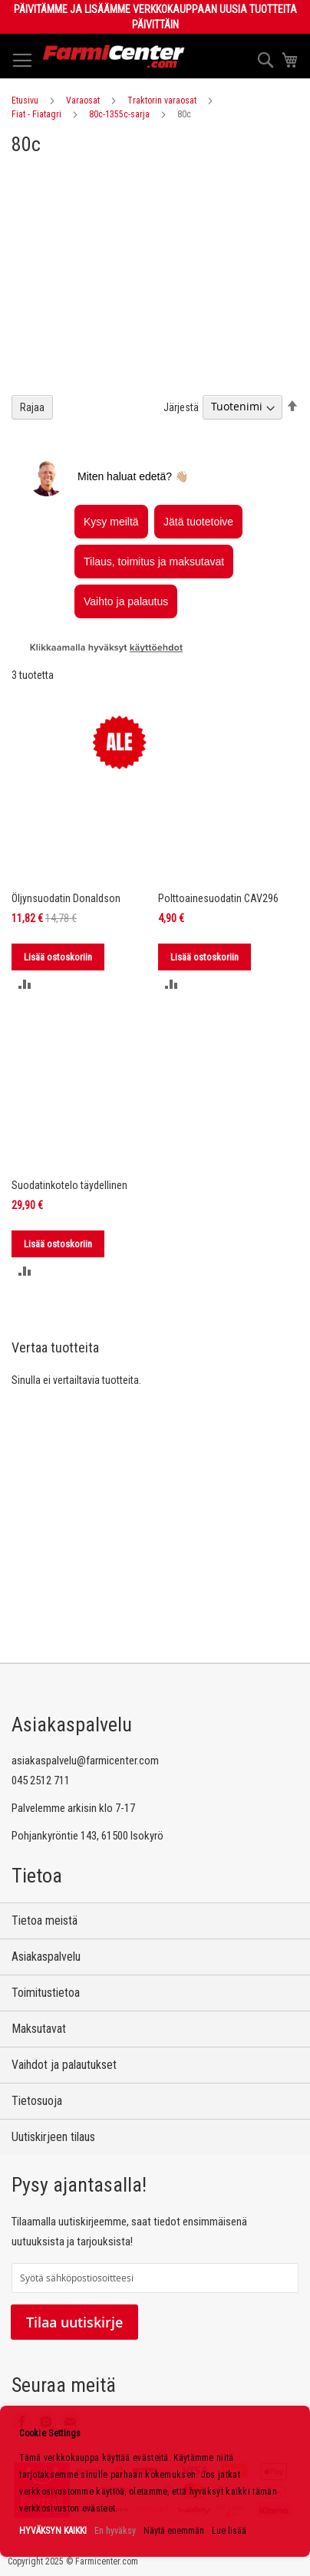  Describe the element at coordinates (74, 2322) in the screenshot. I see `Tilaa uutiskirje [Subscribe]` at that location.